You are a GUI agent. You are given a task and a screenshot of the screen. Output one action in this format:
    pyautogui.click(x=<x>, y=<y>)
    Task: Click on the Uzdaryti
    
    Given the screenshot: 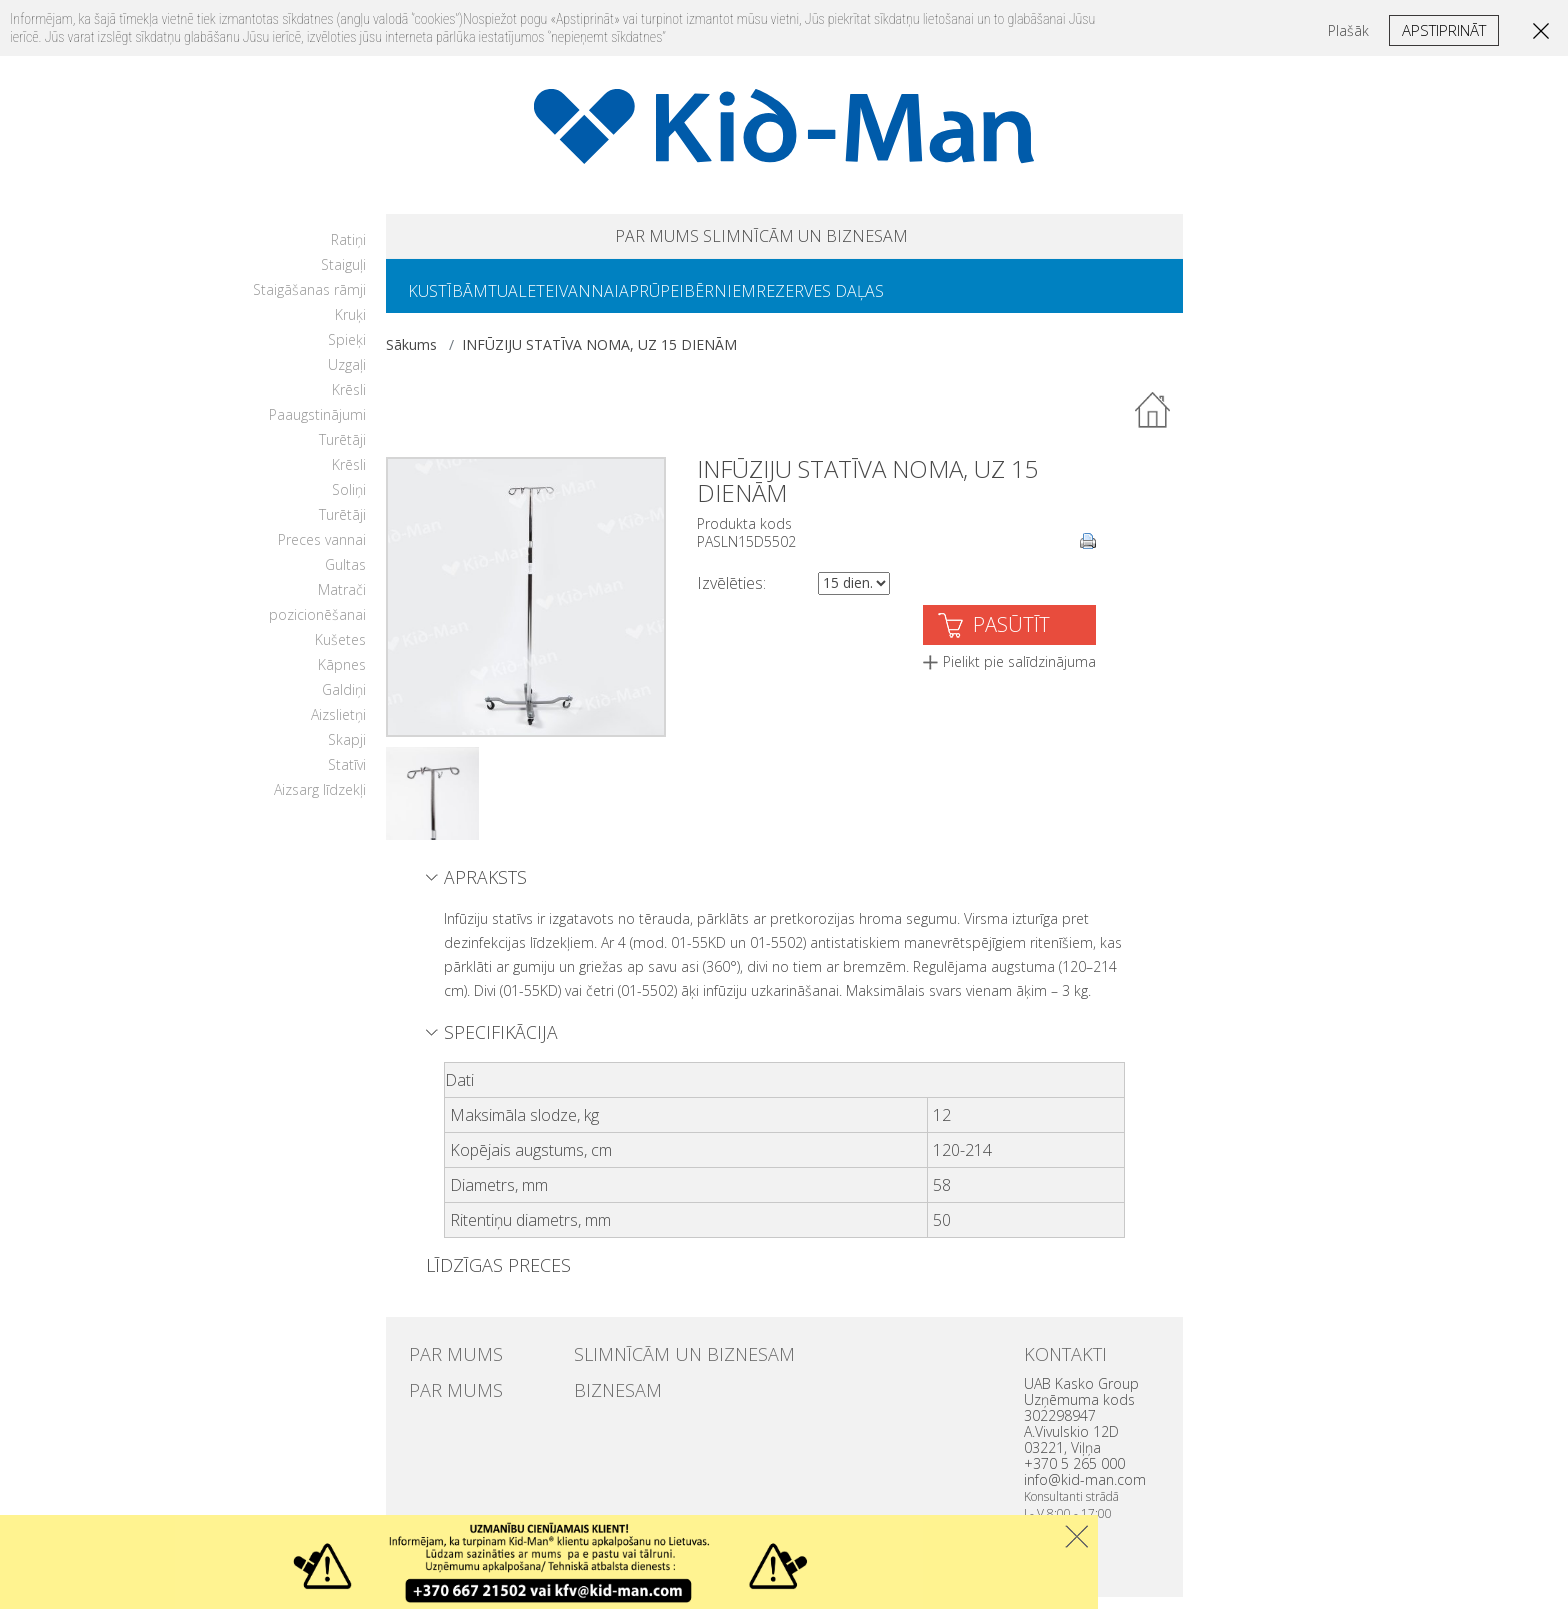 What is the action you would take?
    pyautogui.click(x=1076, y=1536)
    